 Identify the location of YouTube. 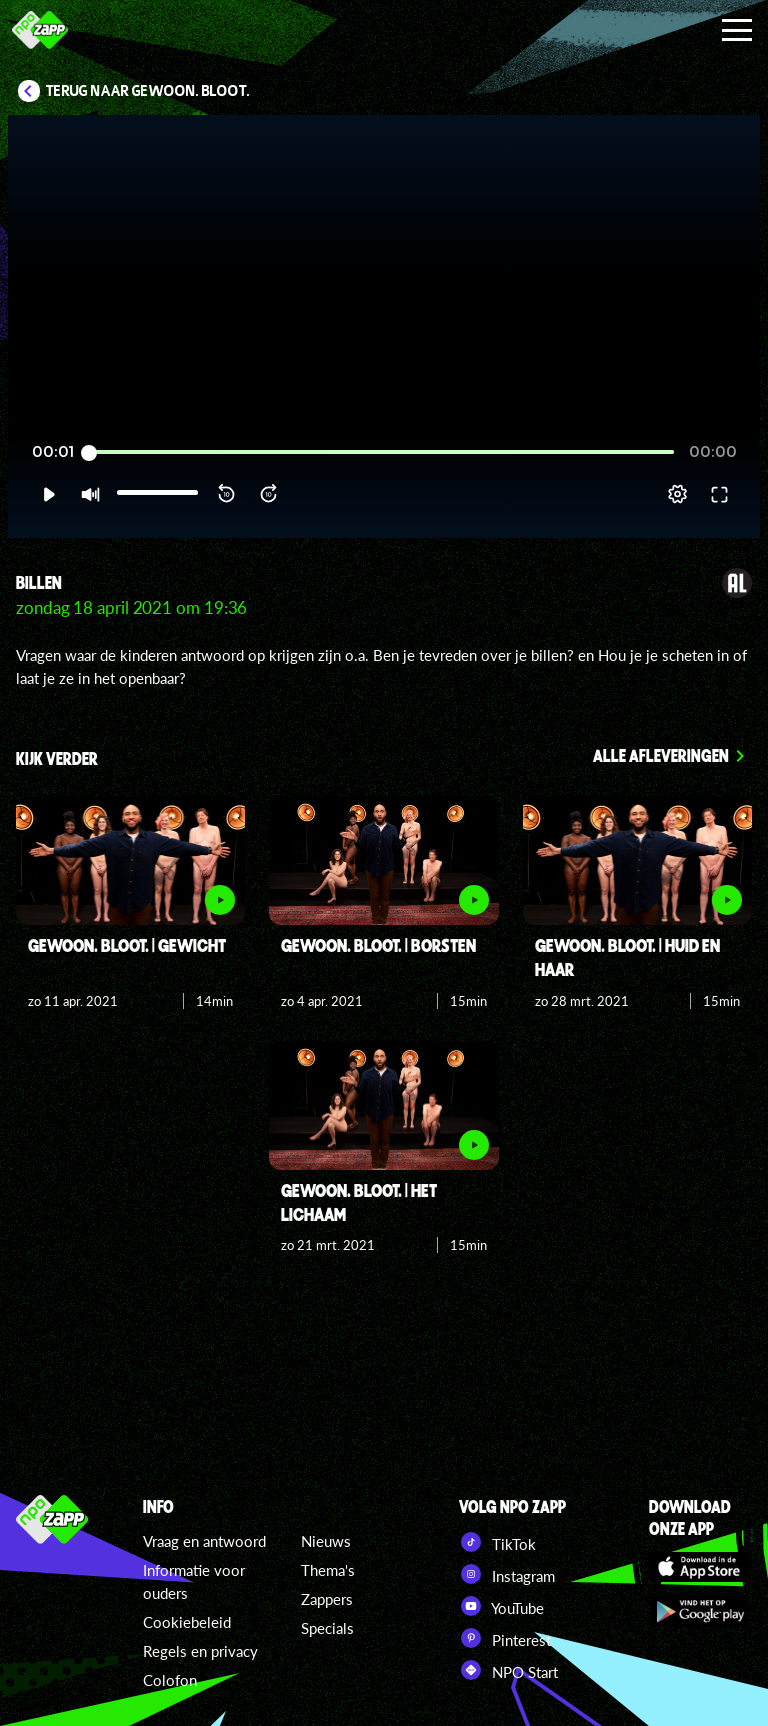
(501, 1606).